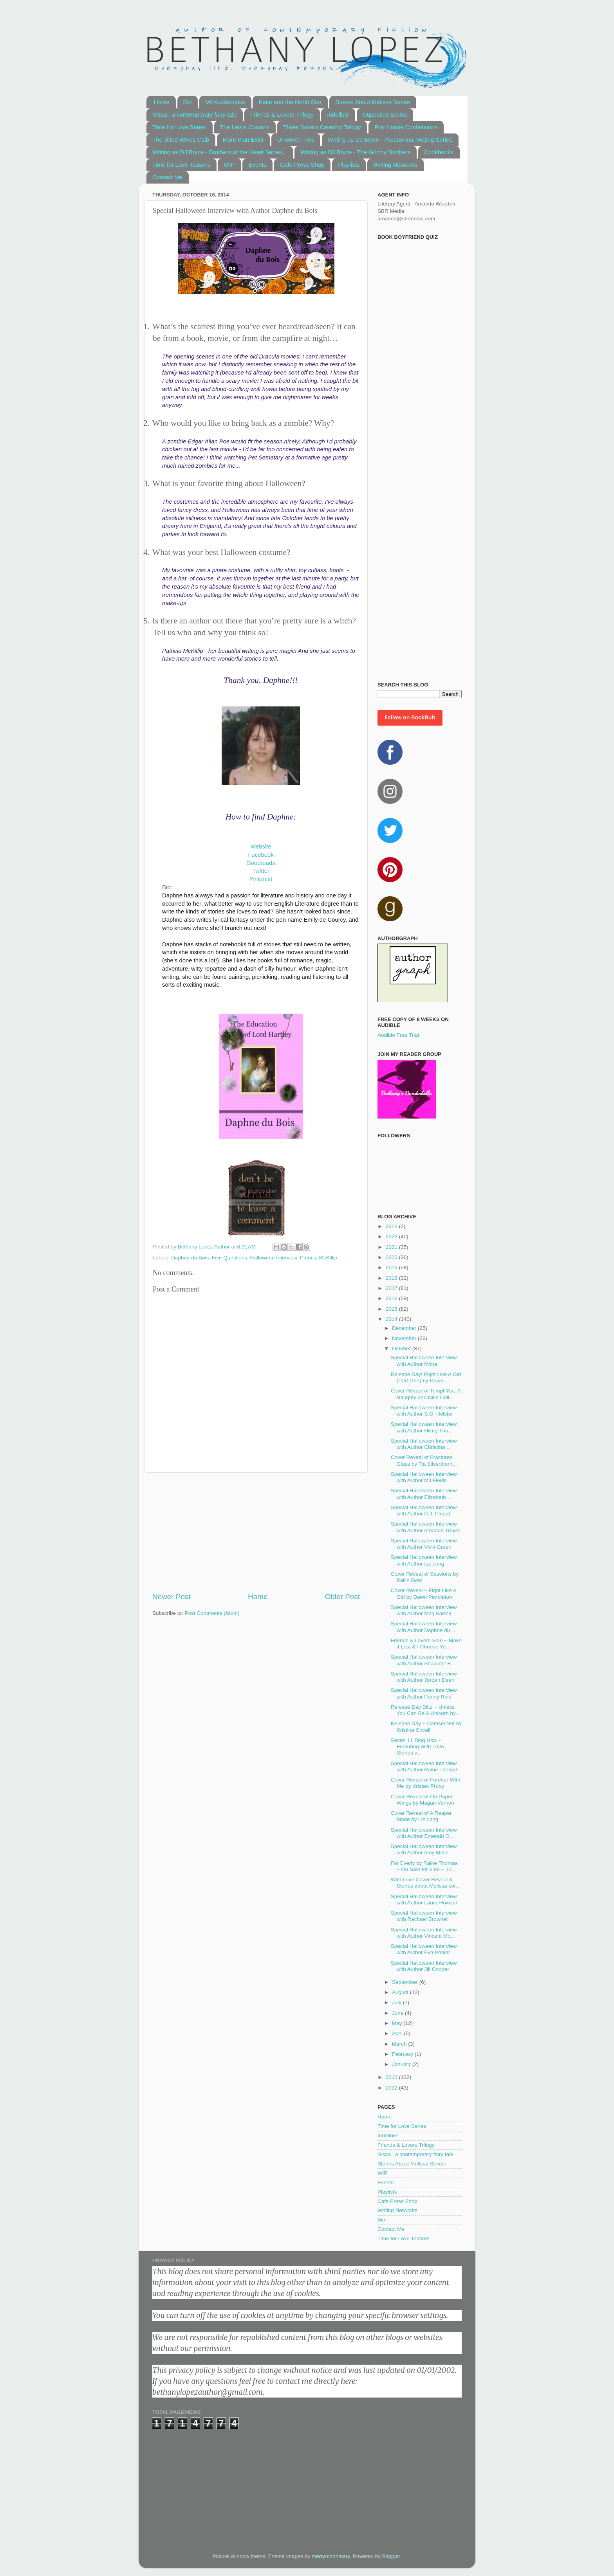 Image resolution: width=614 pixels, height=2576 pixels. What do you see at coordinates (229, 1258) in the screenshot?
I see `Five Questions` at bounding box center [229, 1258].